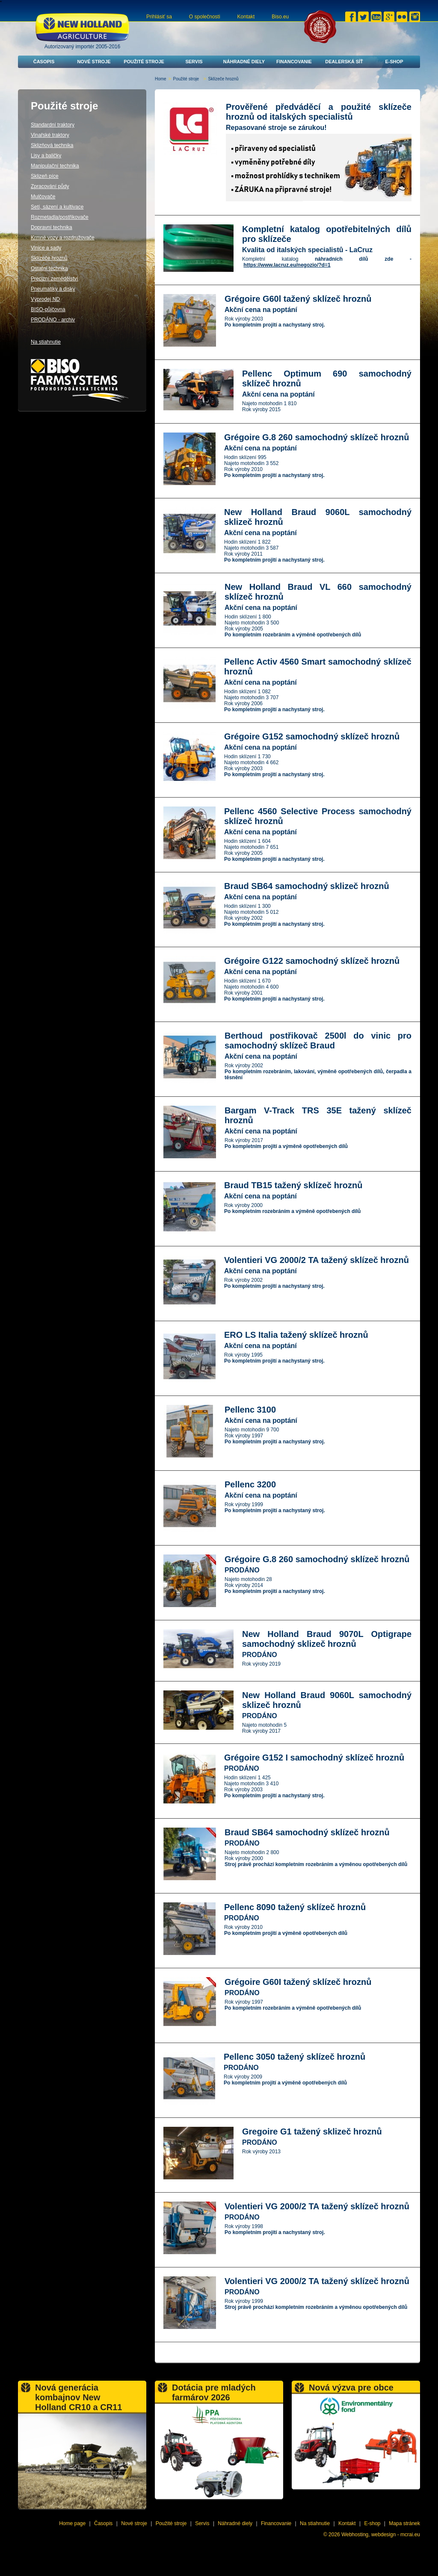 This screenshot has height=2576, width=438. What do you see at coordinates (286, 265) in the screenshot?
I see `https://www.lacruz.eu/negozio/?d=1` at bounding box center [286, 265].